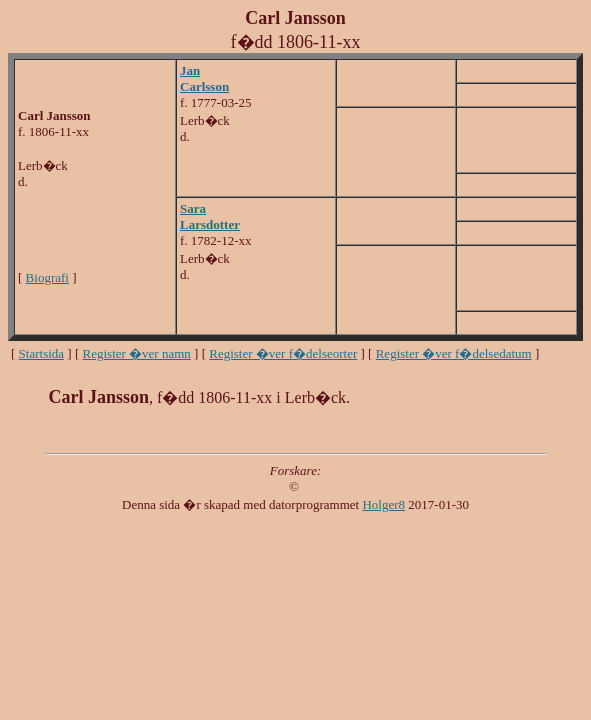  I want to click on Register �ver f�delsedatum, so click(454, 353).